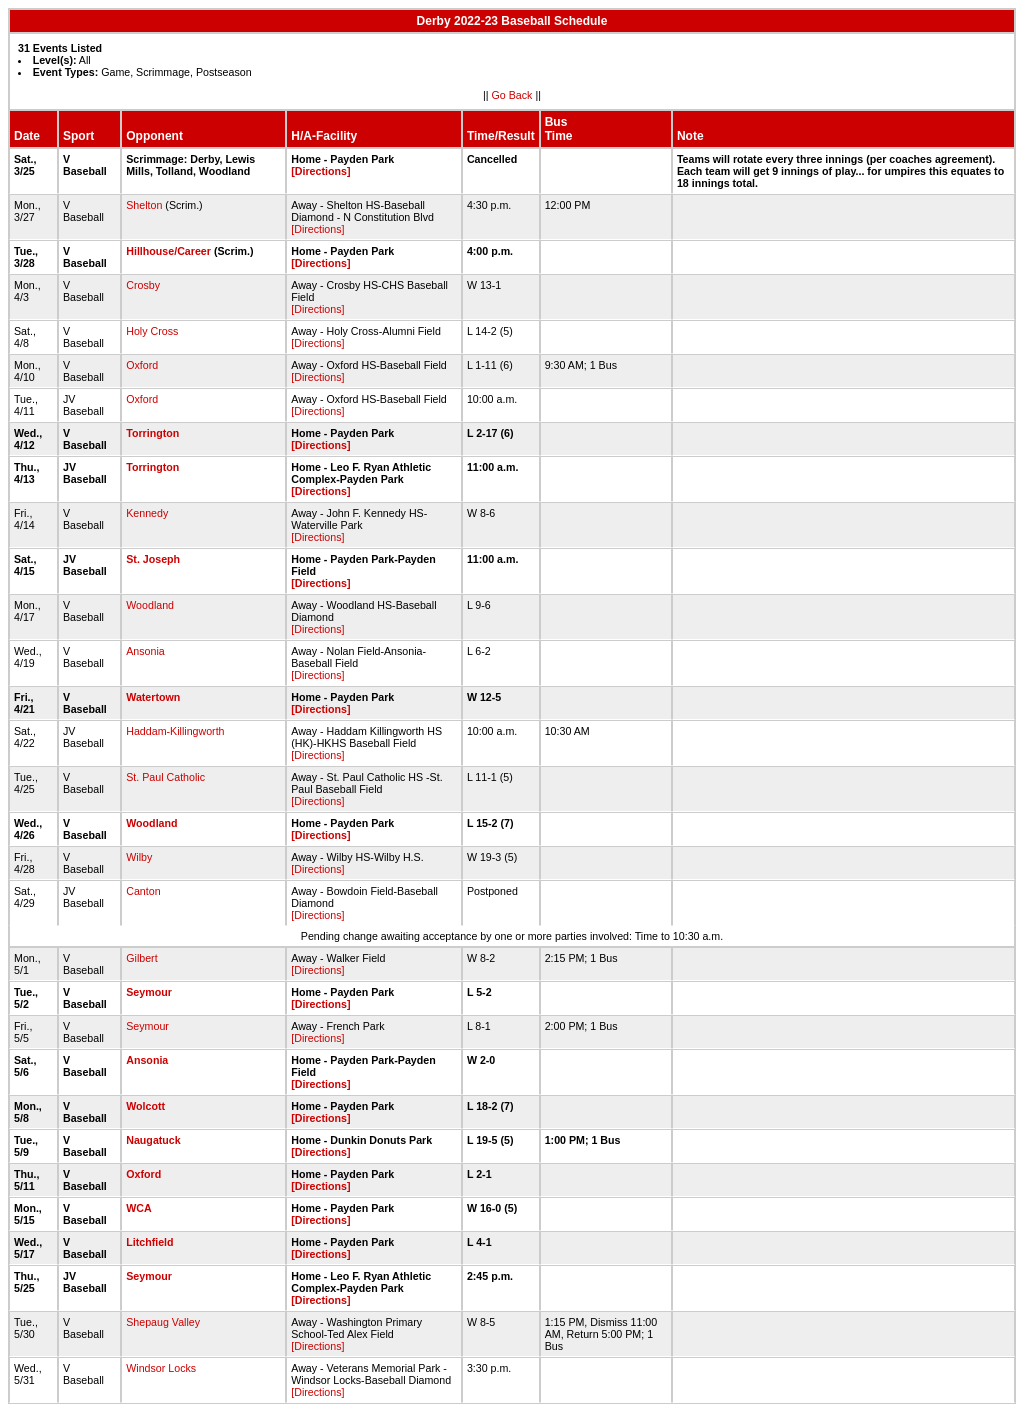 Image resolution: width=1024 pixels, height=1412 pixels. I want to click on Watertown, so click(153, 697).